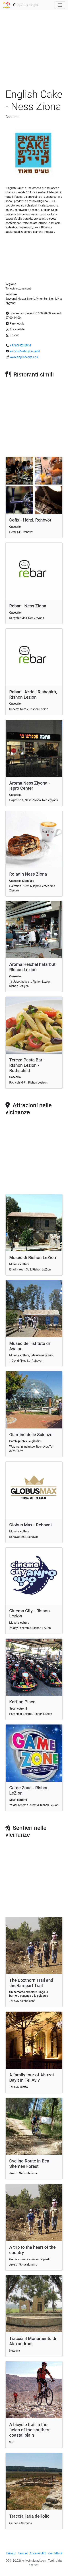 This screenshot has width=68, height=2576. Describe the element at coordinates (34, 51) in the screenshot. I see `[Advertisement]` at that location.